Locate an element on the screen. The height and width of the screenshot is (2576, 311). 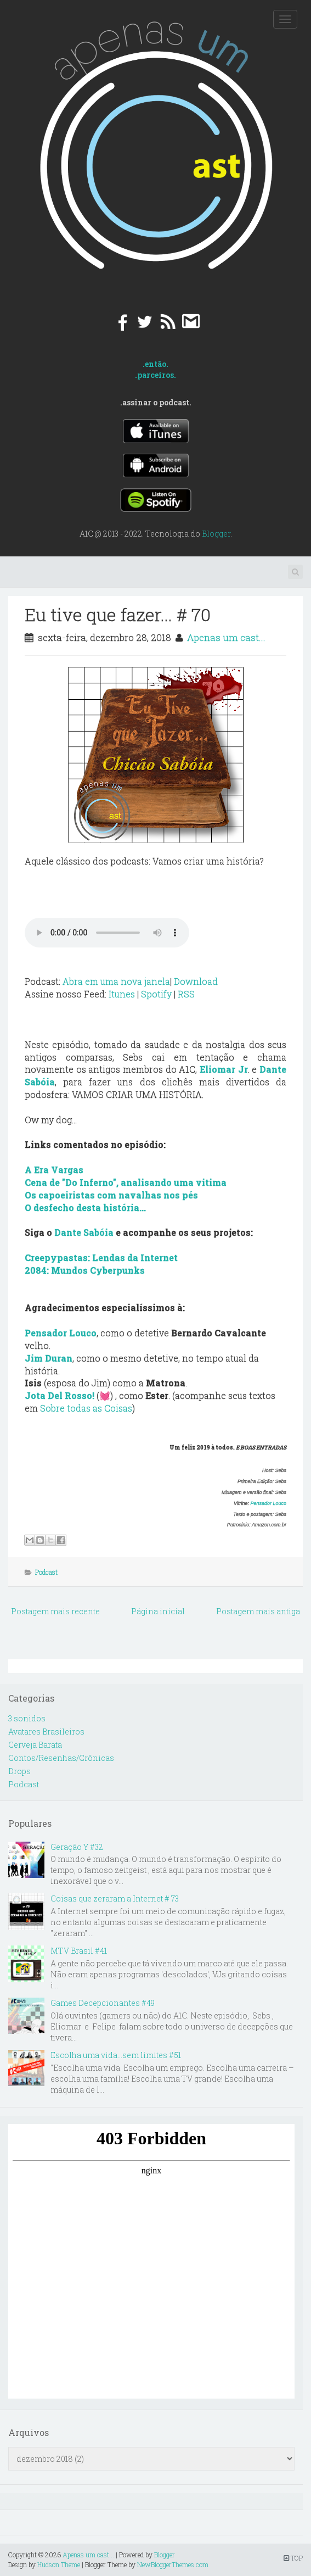
NewBloggerThemes.com is located at coordinates (172, 2564).